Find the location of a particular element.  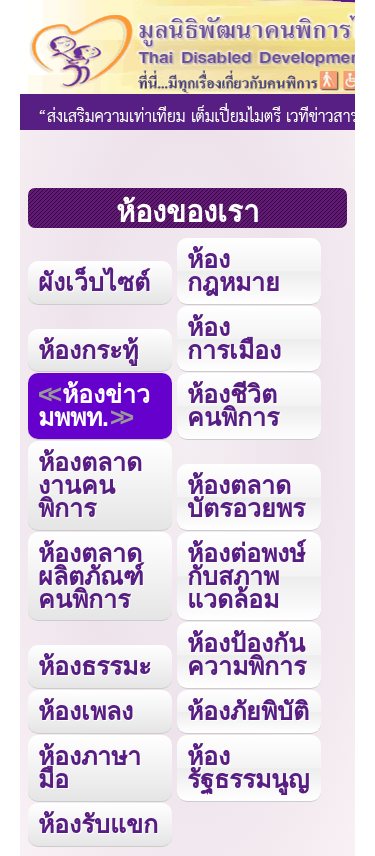

ห้องตลาดผลิตภัณฑ์คนพิการ is located at coordinates (91, 576).